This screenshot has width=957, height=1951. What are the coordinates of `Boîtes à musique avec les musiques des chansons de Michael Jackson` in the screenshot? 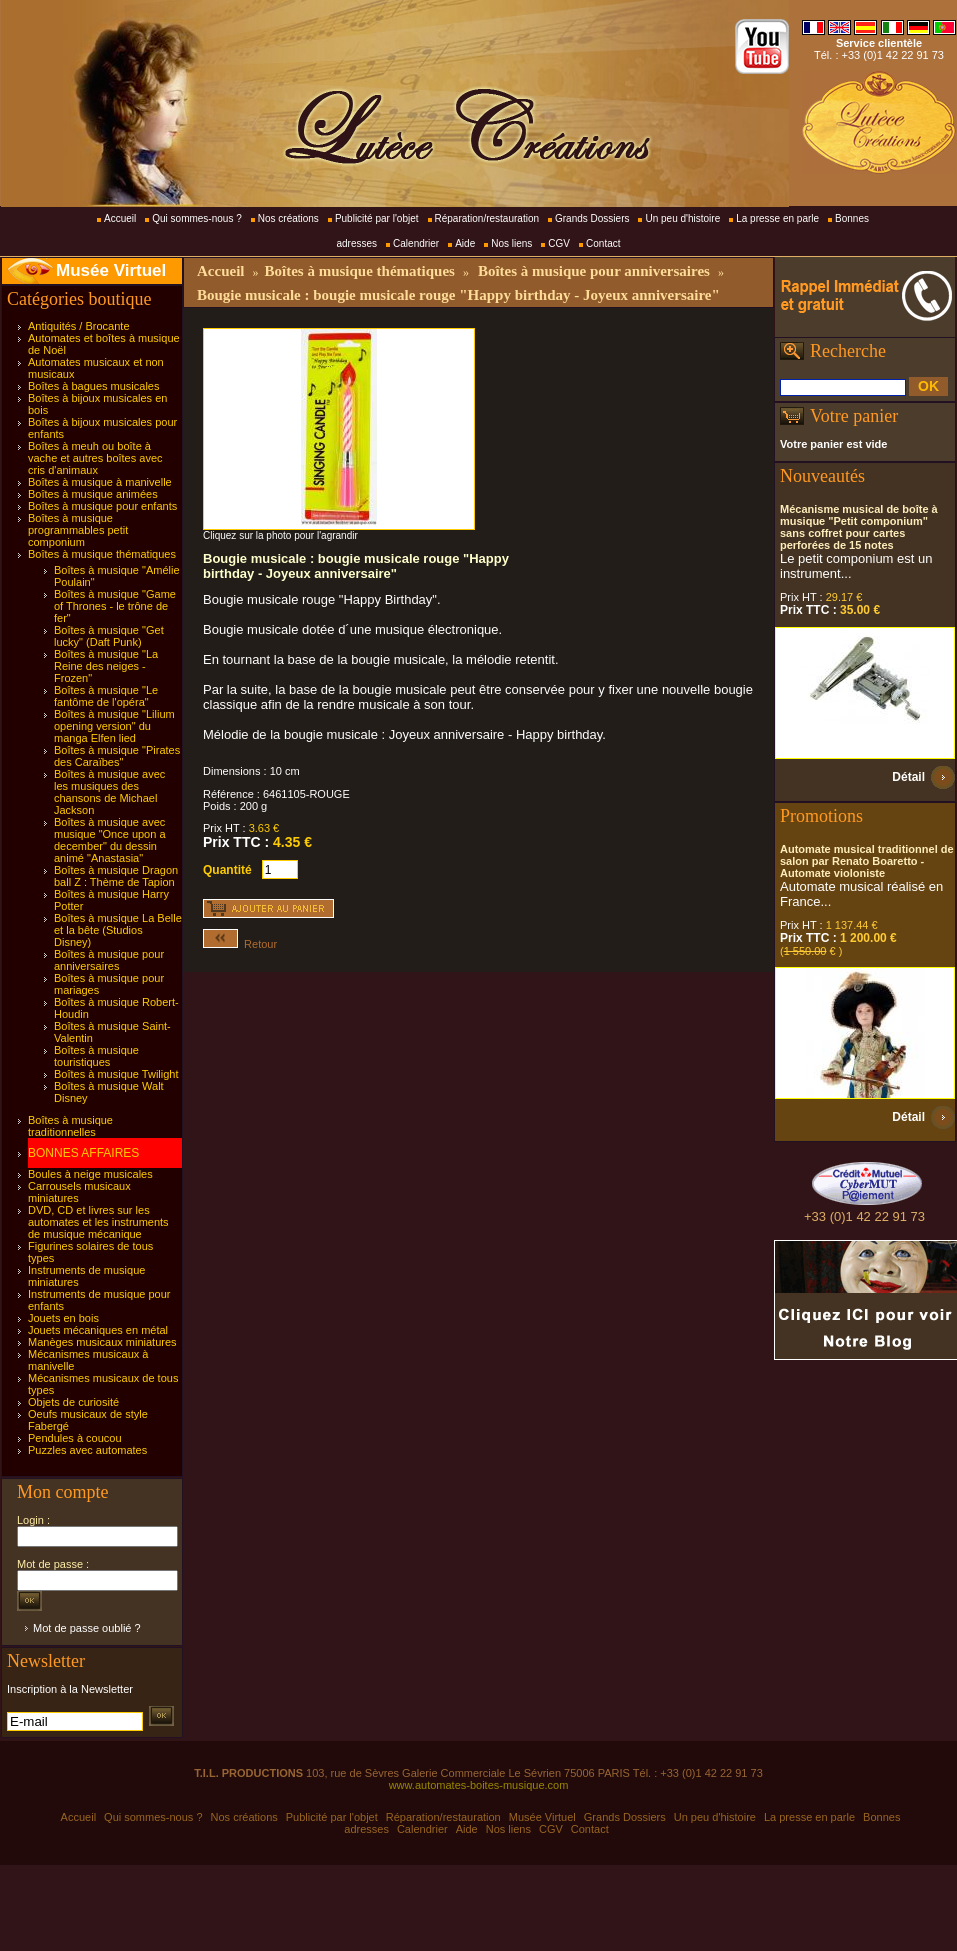 It's located at (109, 792).